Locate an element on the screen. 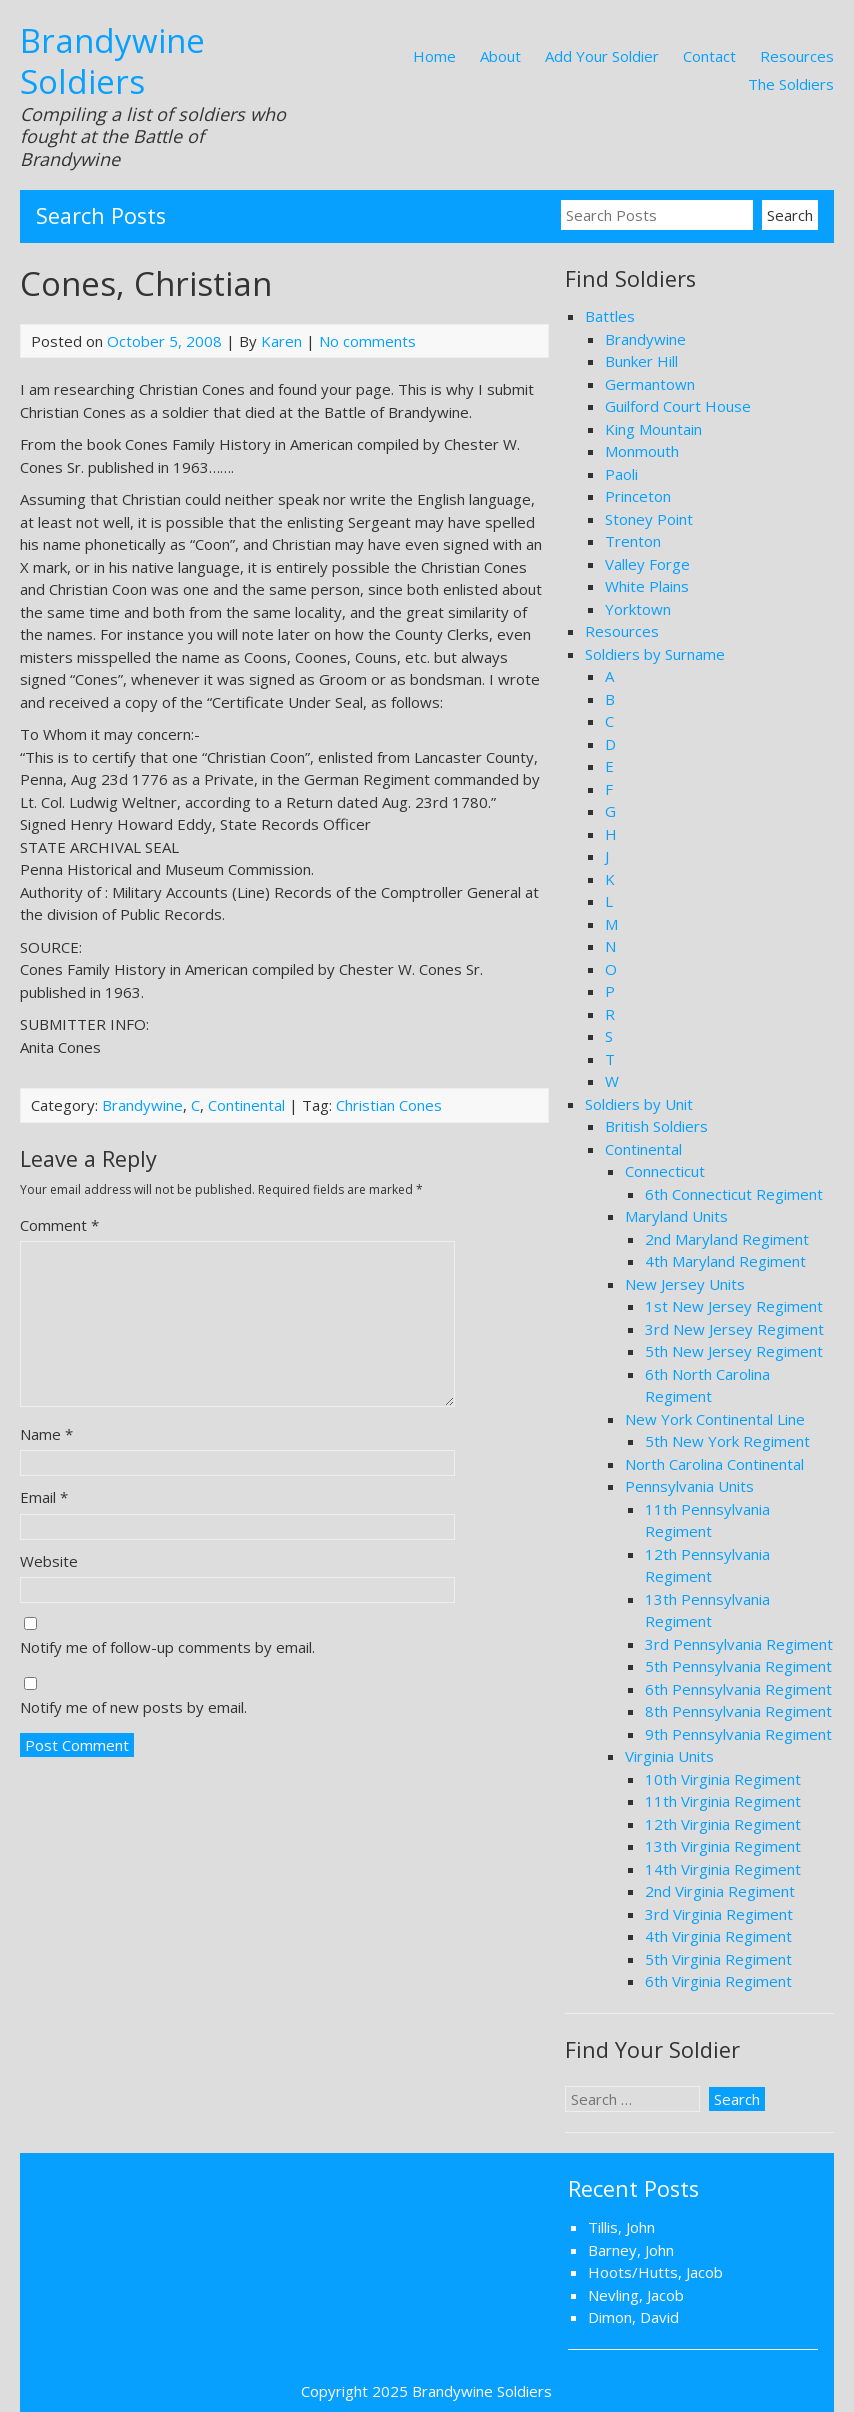 The height and width of the screenshot is (2412, 854). 4th Virginia Regiment is located at coordinates (718, 1936).